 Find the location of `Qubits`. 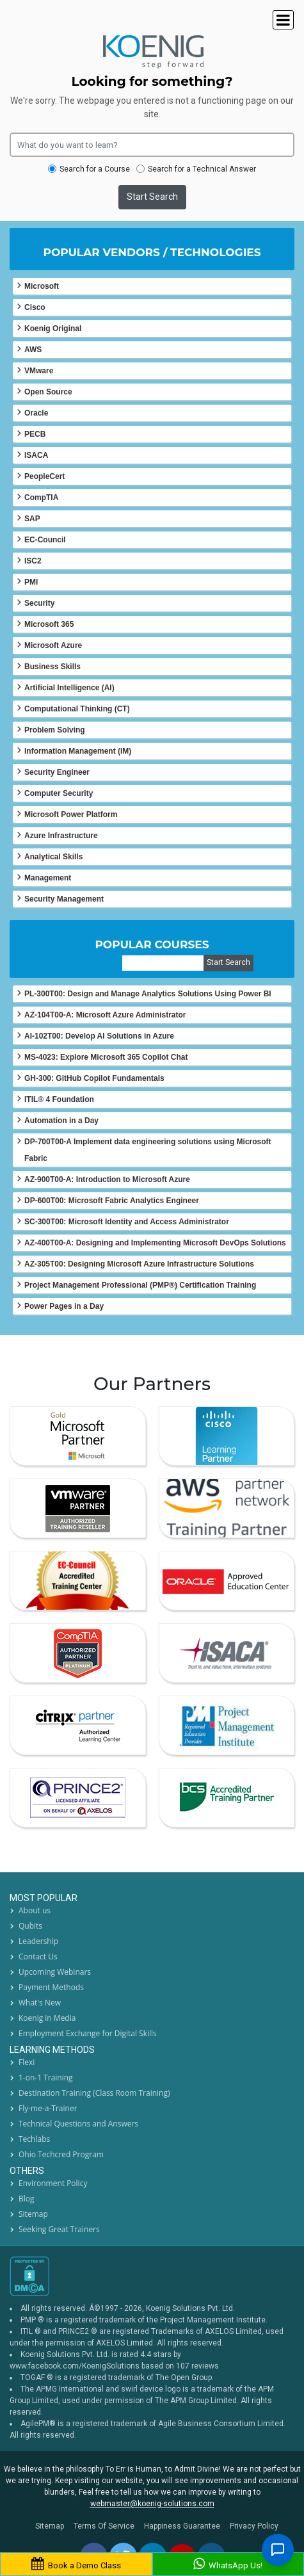

Qubits is located at coordinates (30, 1925).